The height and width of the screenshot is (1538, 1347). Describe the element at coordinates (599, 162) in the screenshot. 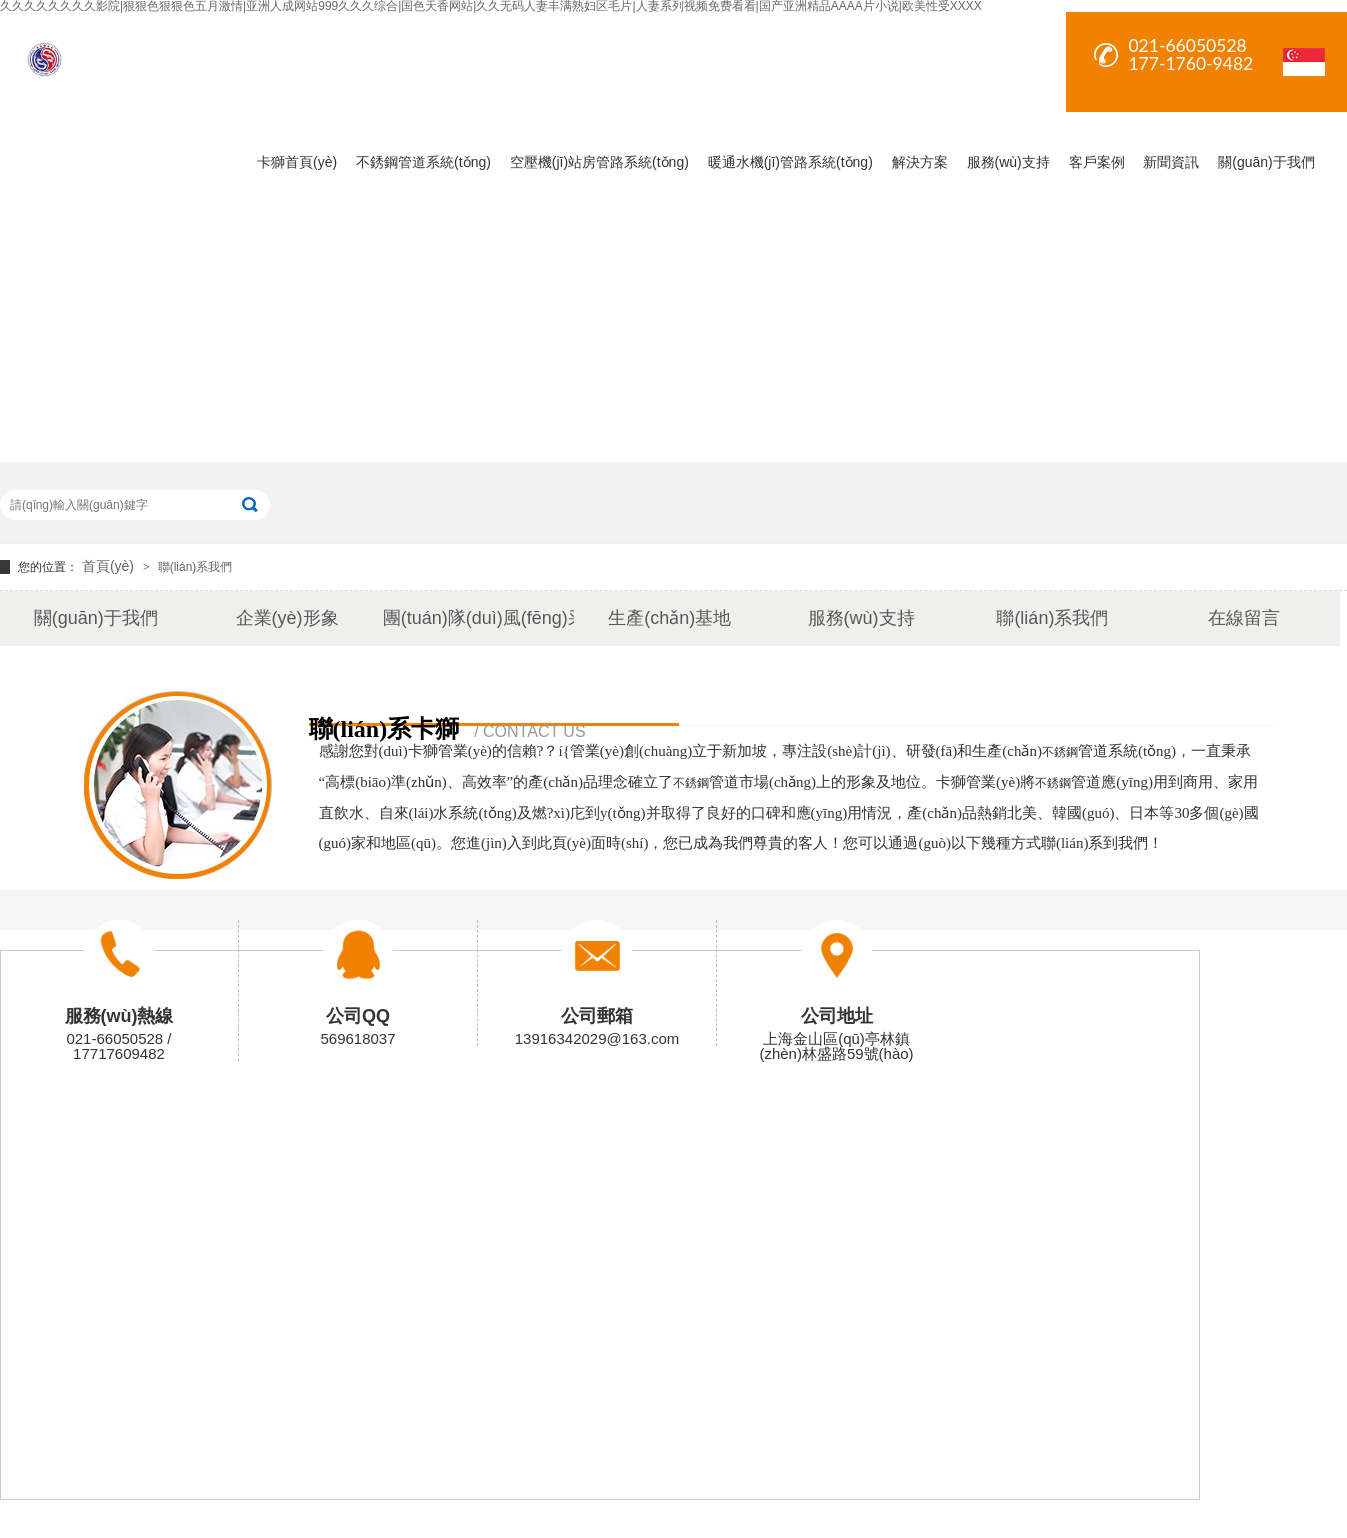

I see `空壓機(jī)站房管路系統(tǒng)` at that location.